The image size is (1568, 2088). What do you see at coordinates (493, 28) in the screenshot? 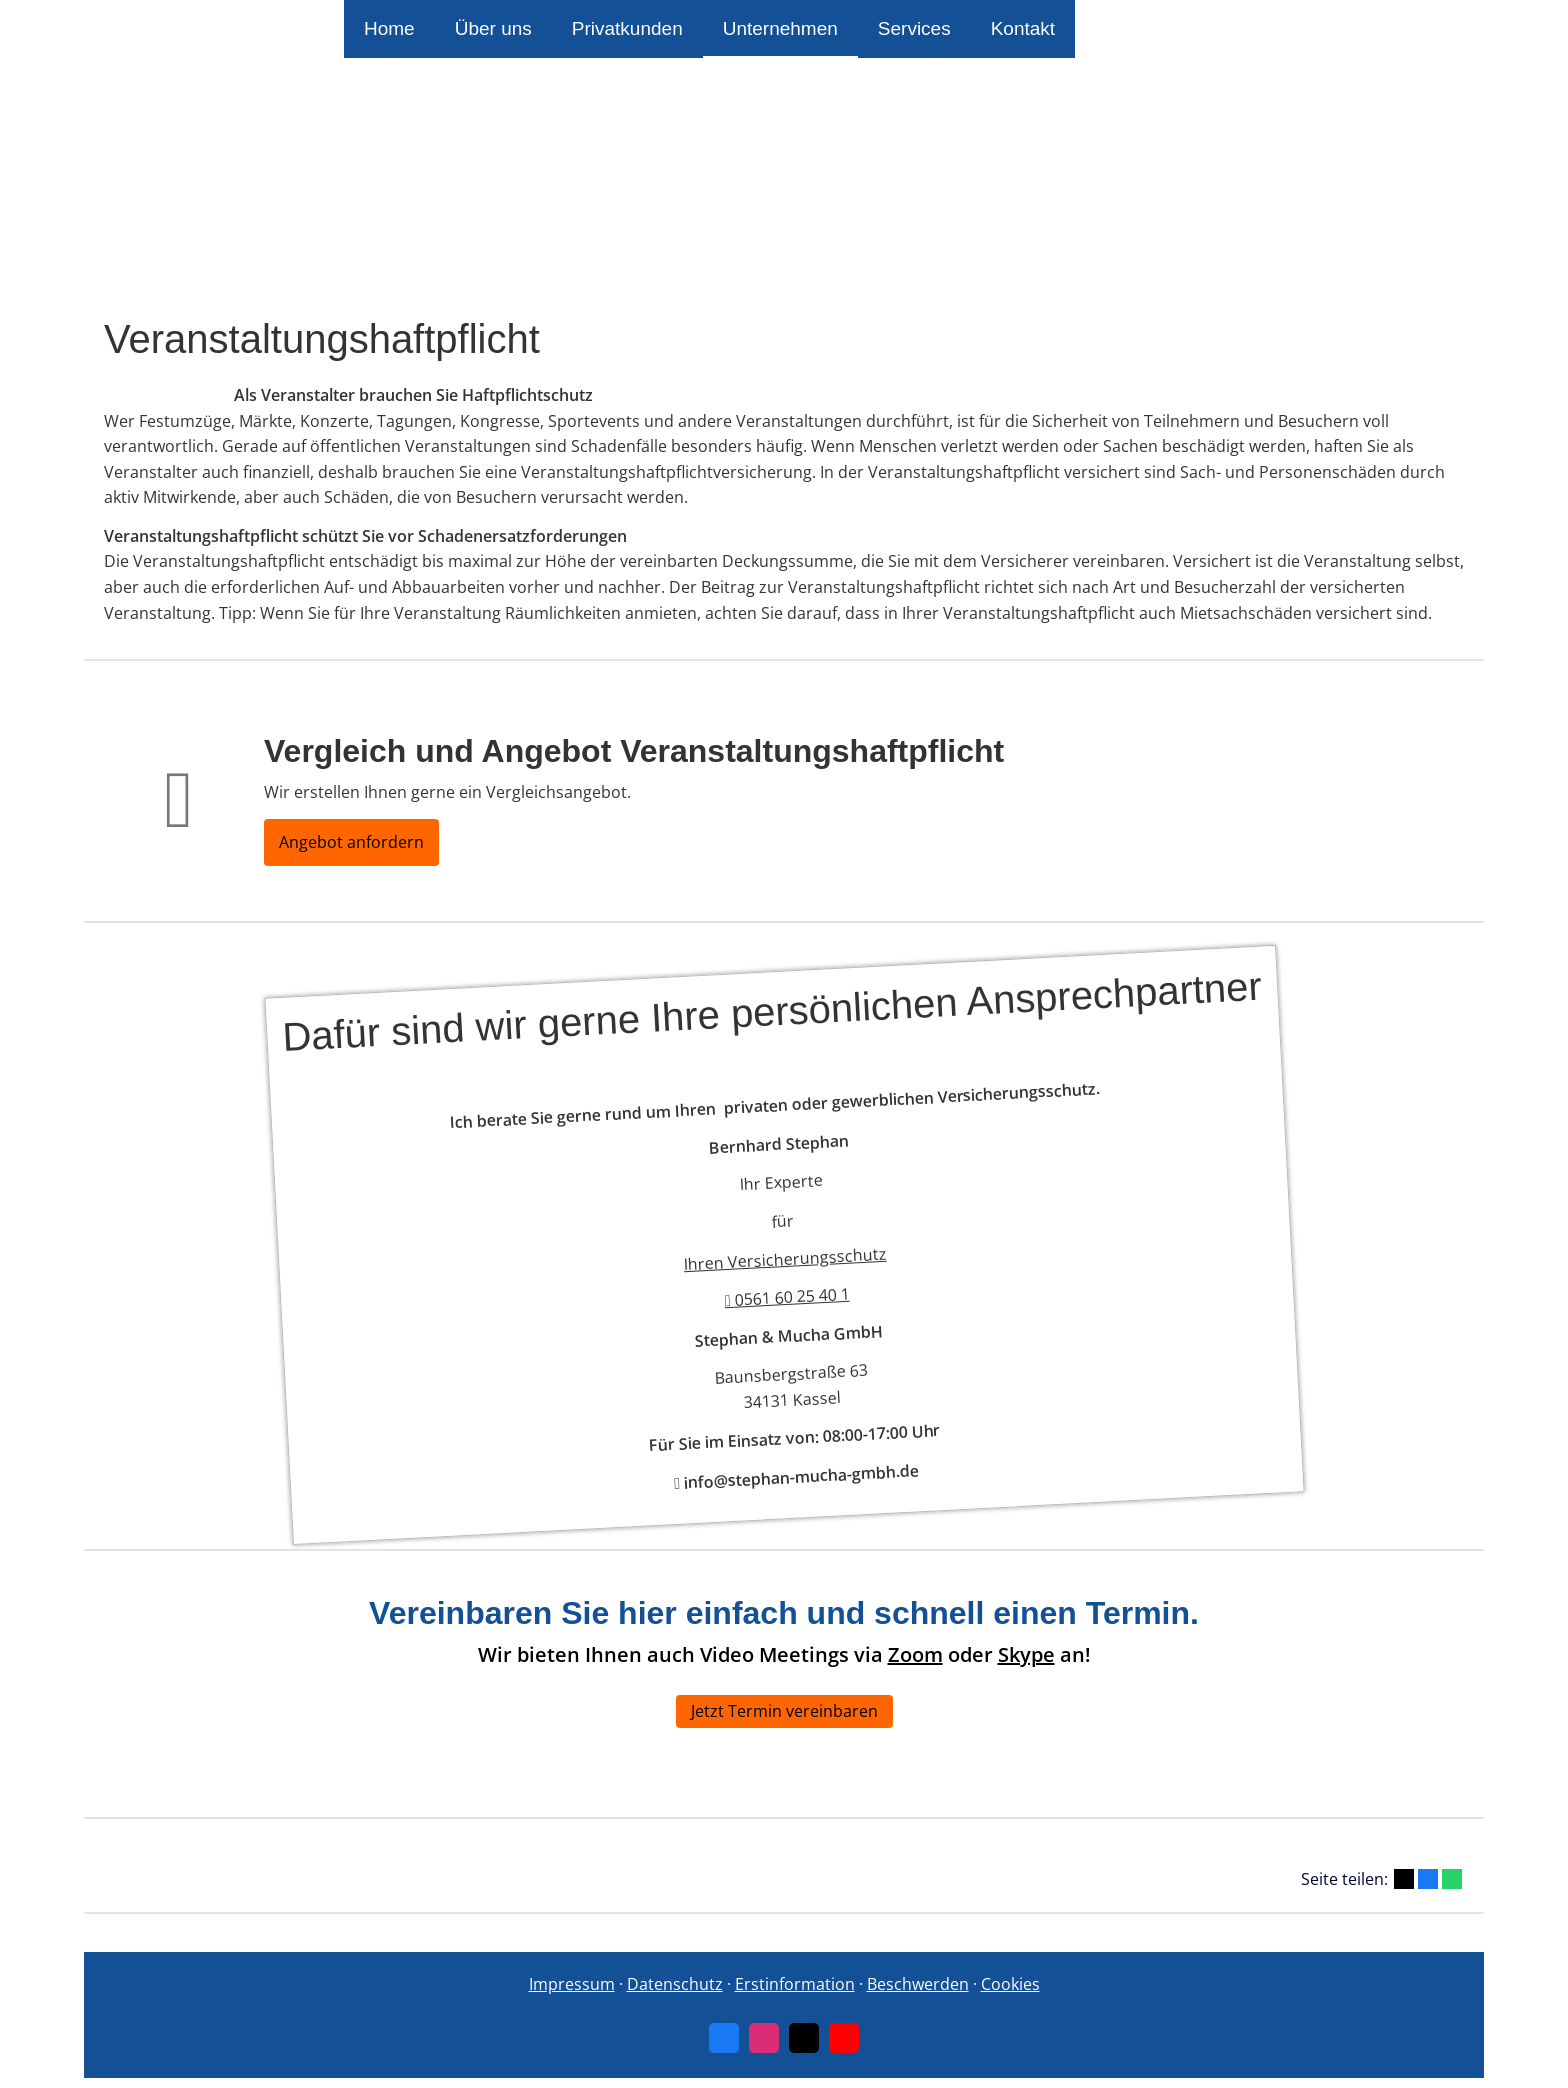
I see `Über uns [menuitem]` at bounding box center [493, 28].